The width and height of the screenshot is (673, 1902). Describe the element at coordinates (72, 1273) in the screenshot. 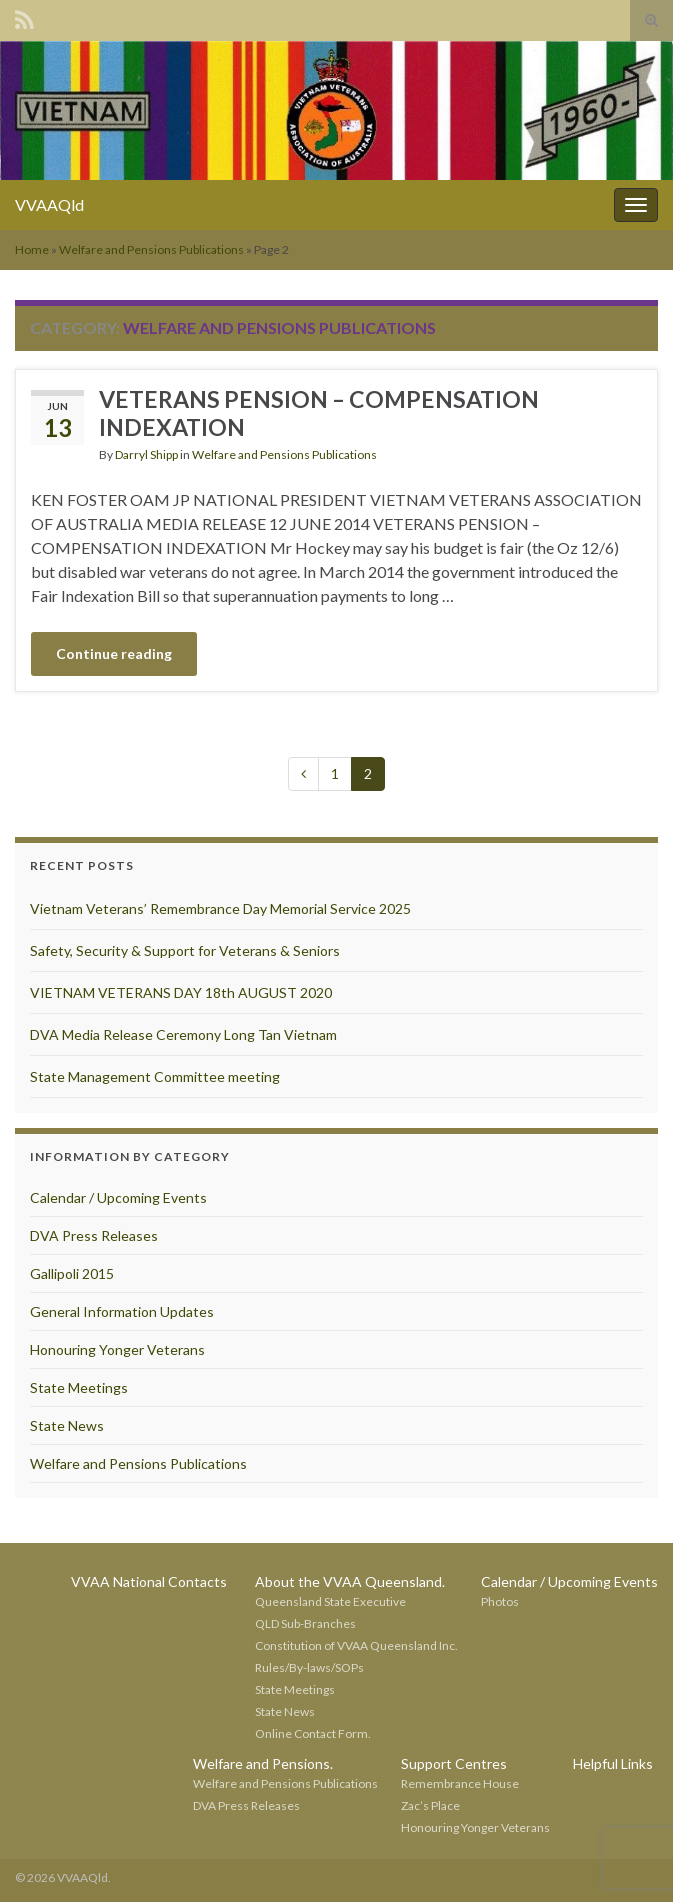

I see `Gallipoli 2015` at that location.